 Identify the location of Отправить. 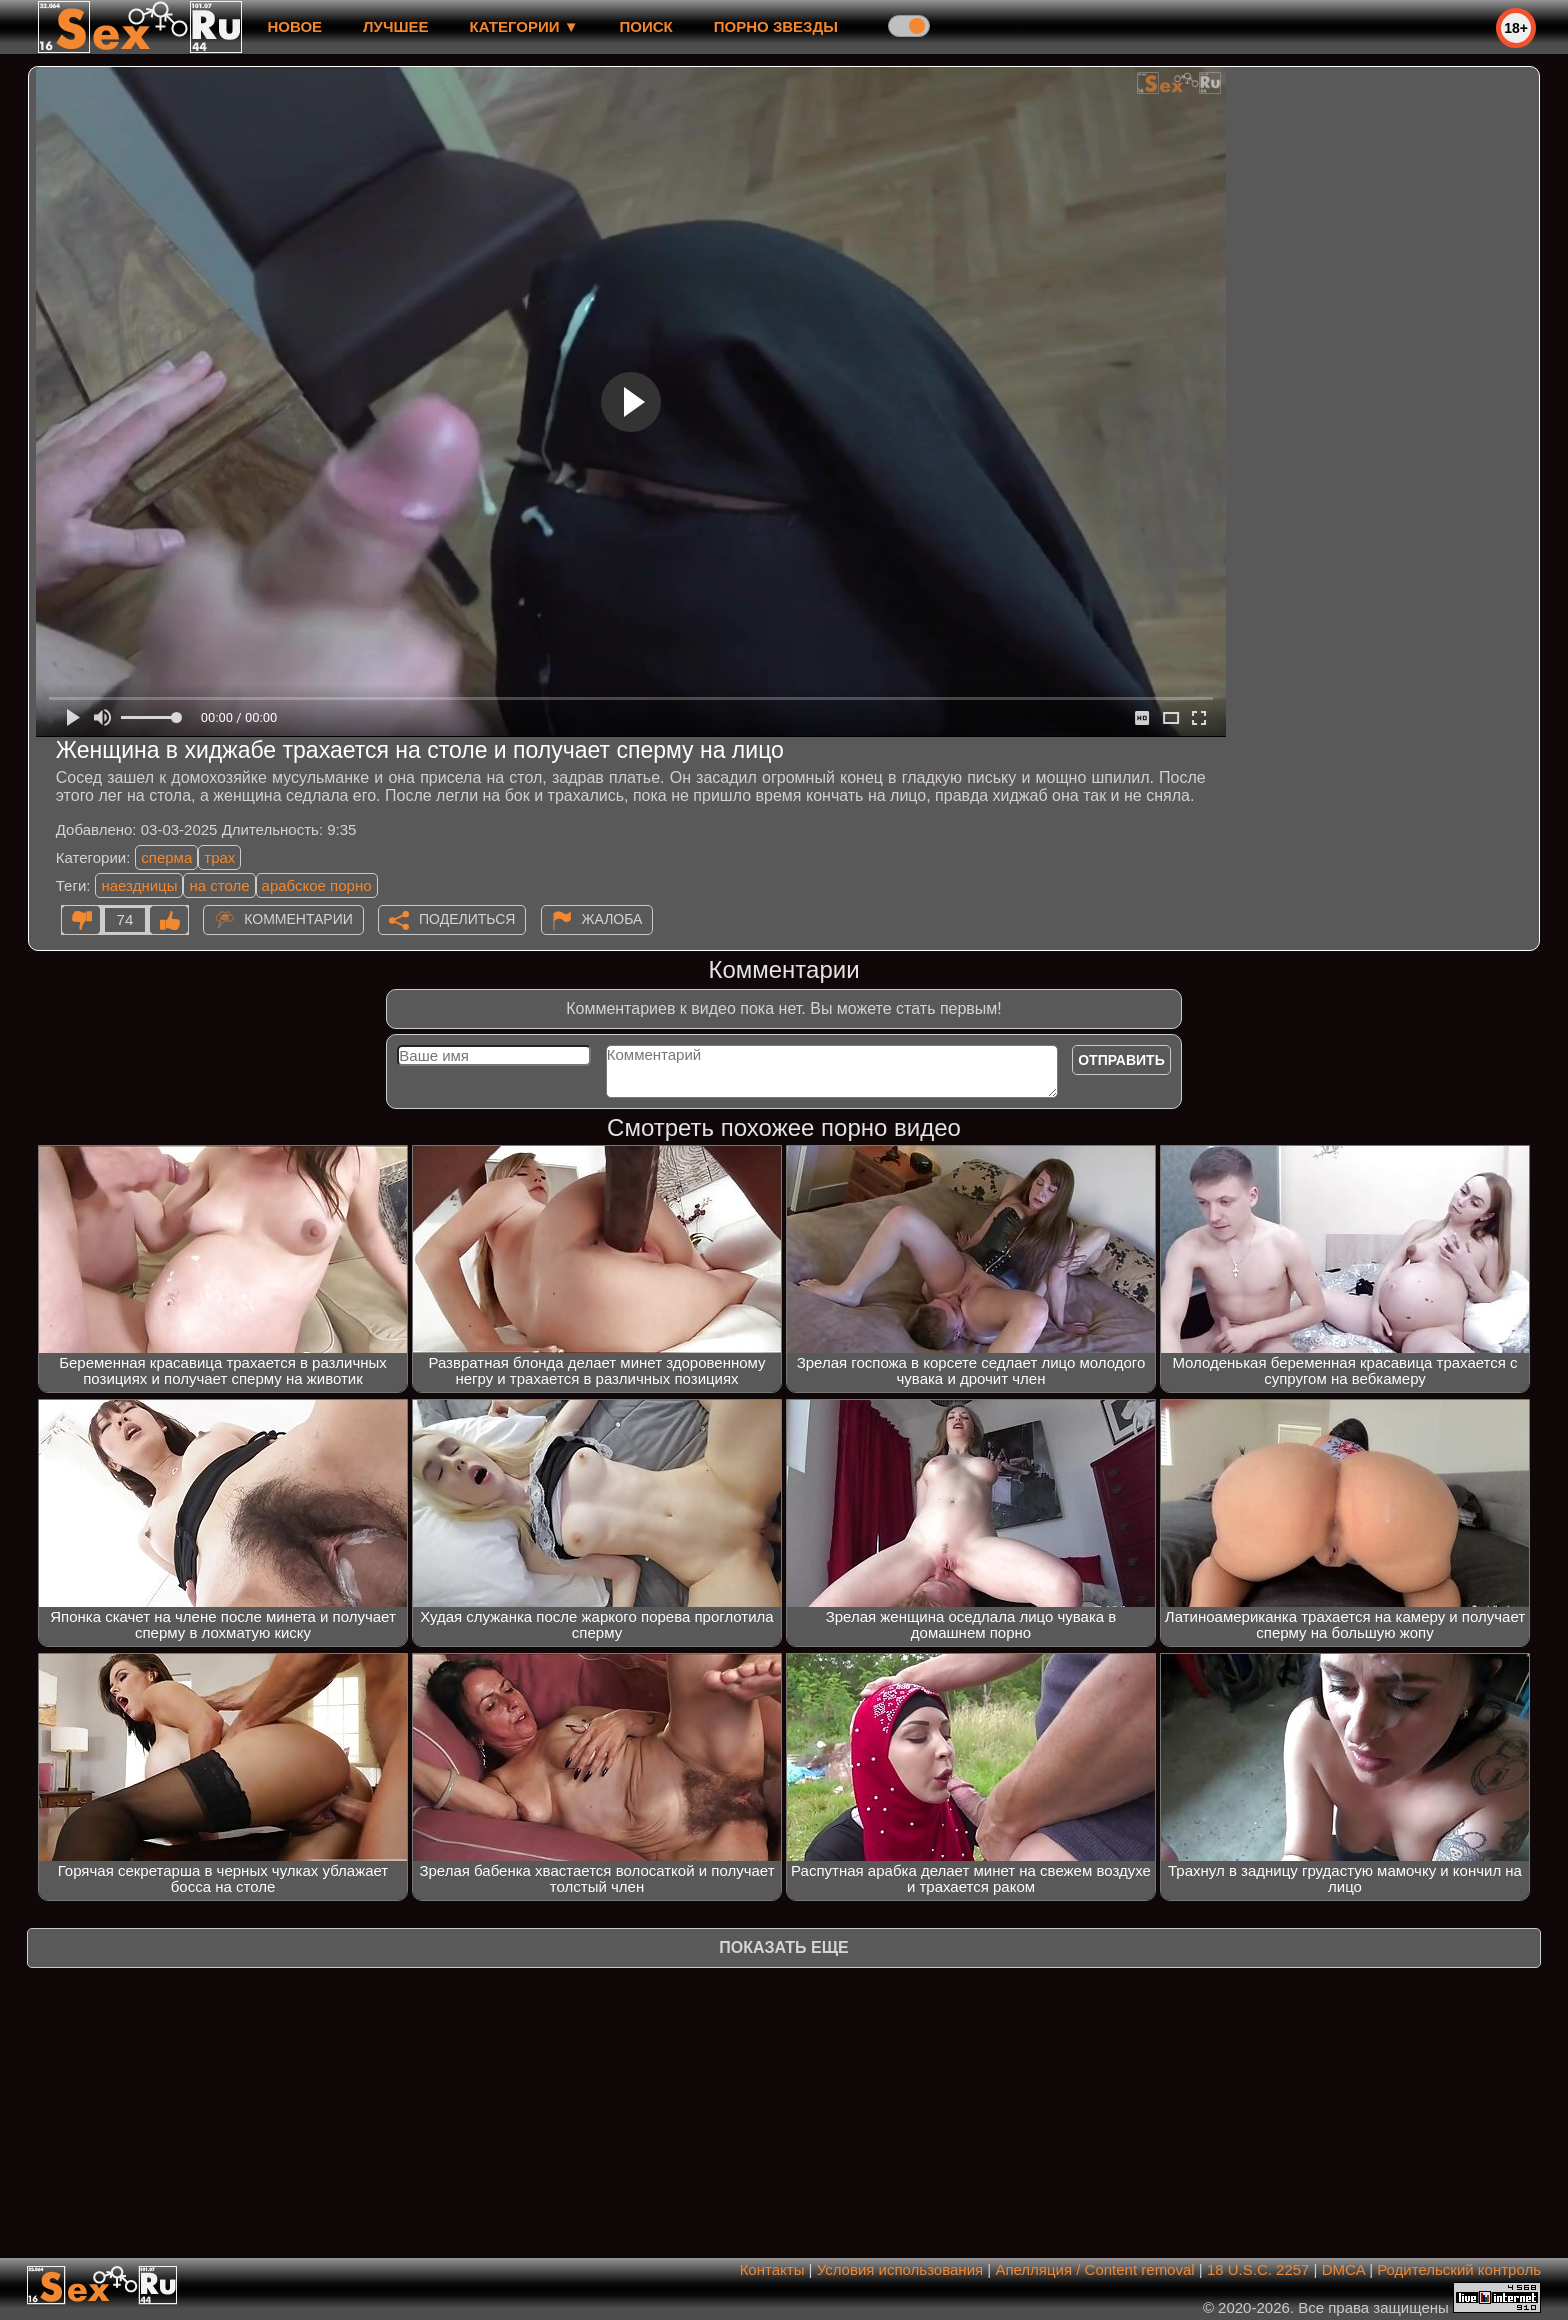
(1121, 1060).